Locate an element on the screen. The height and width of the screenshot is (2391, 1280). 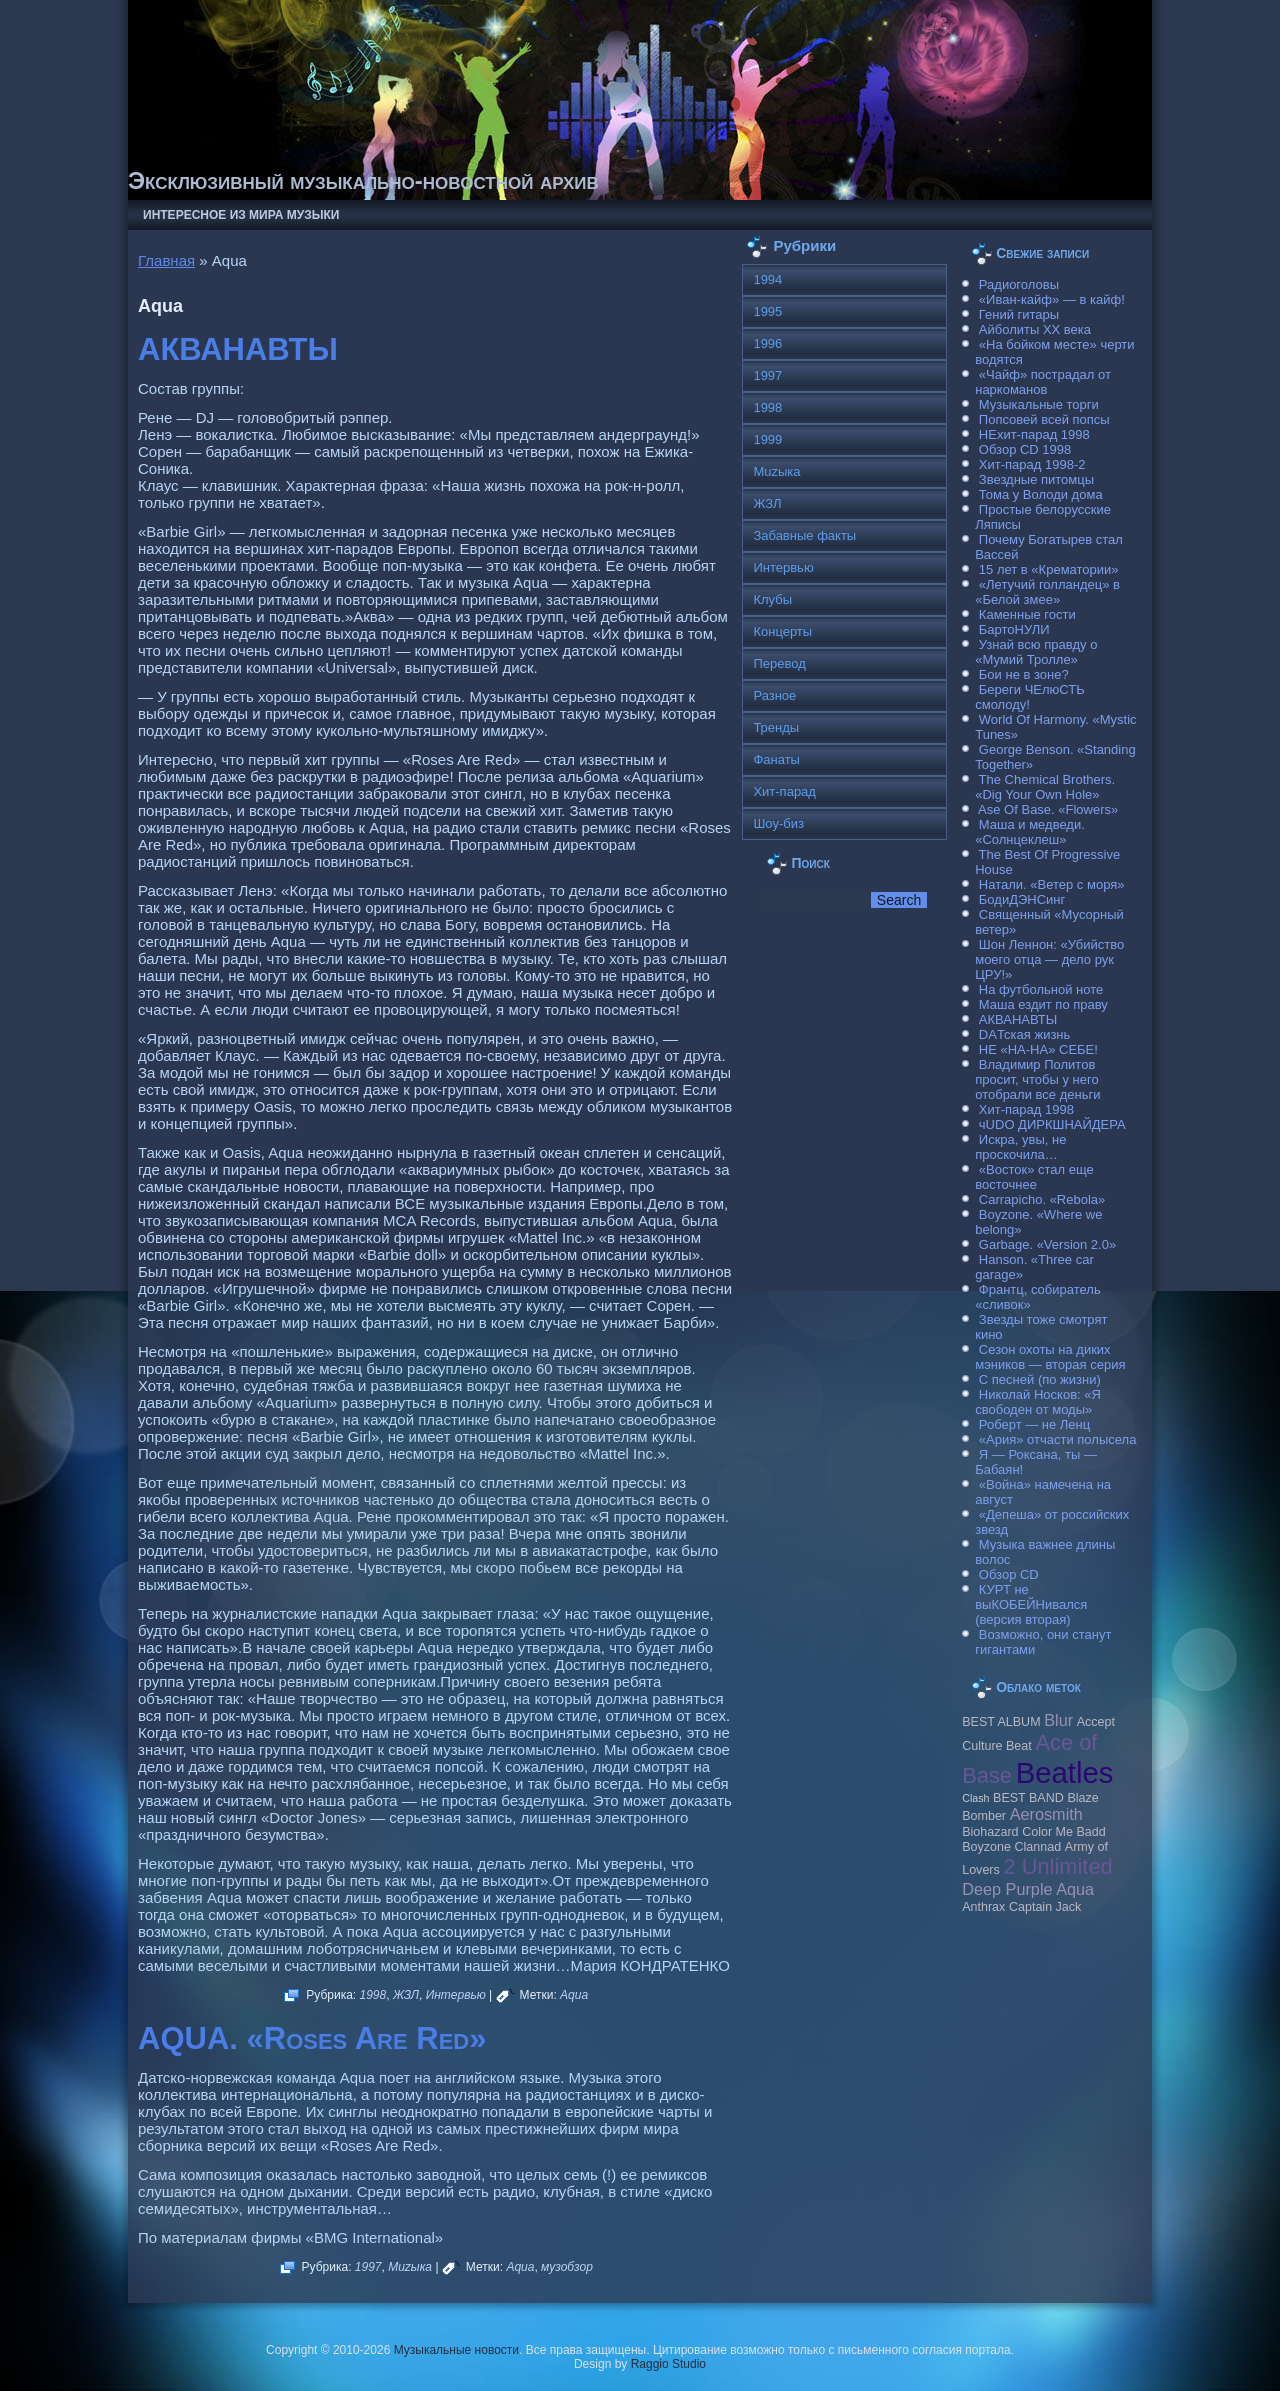
Caрtain Jack is located at coordinates (1045, 1907).